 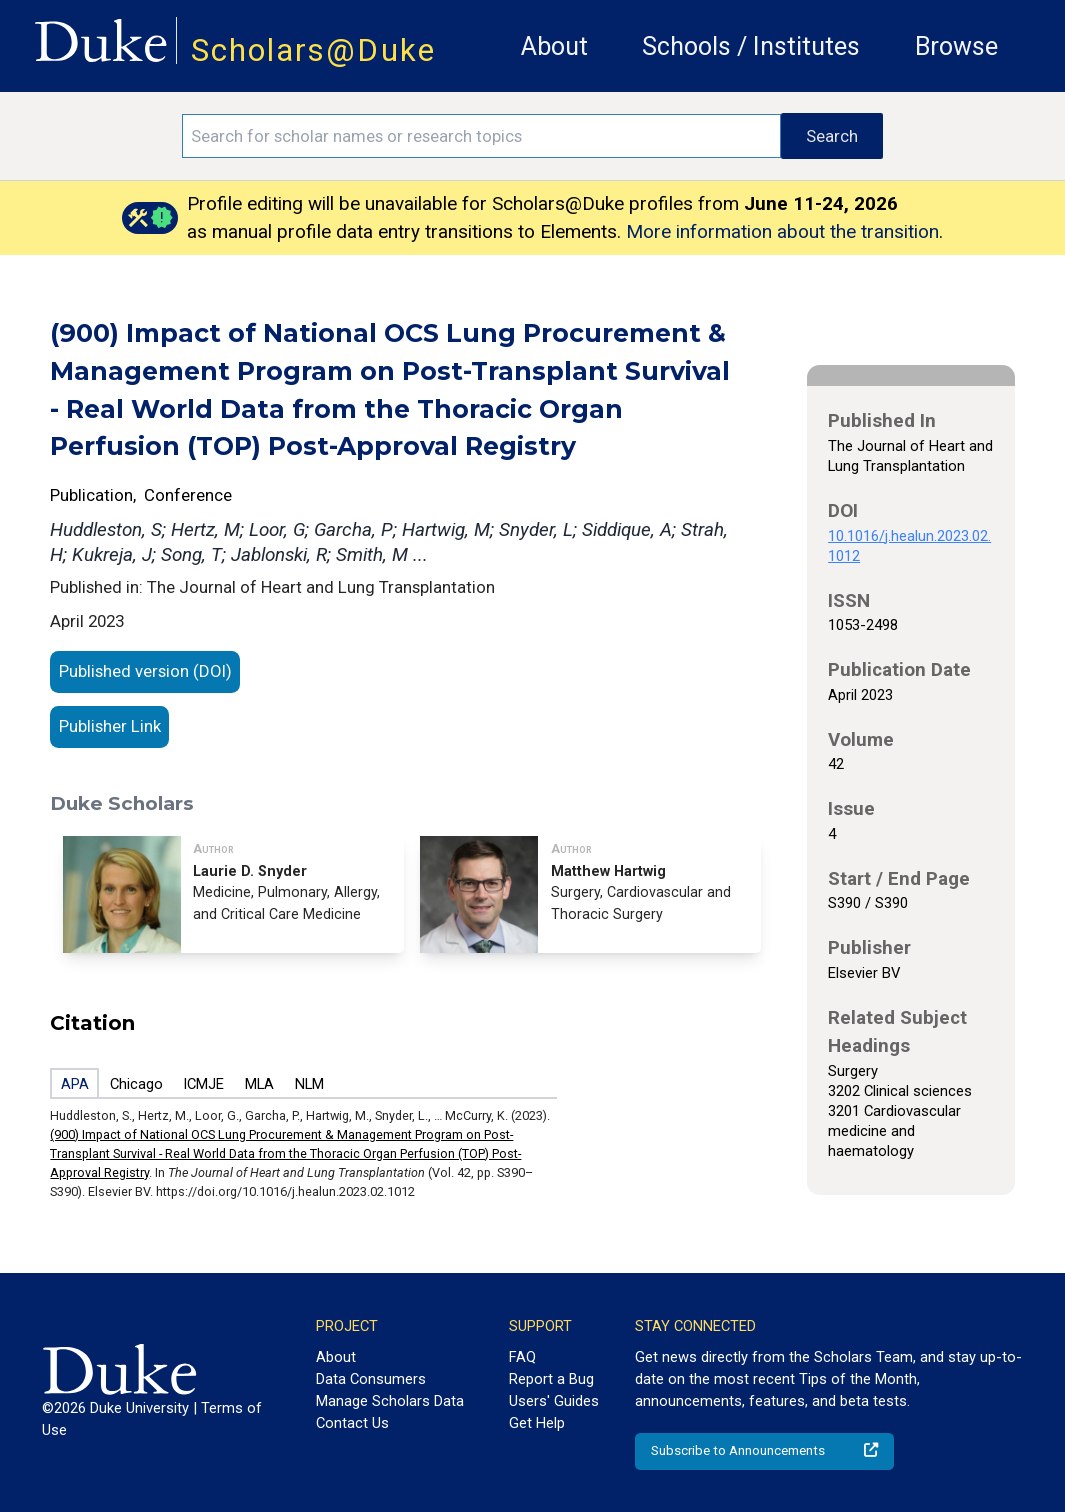 I want to click on Scholars@Duke, so click(x=313, y=50).